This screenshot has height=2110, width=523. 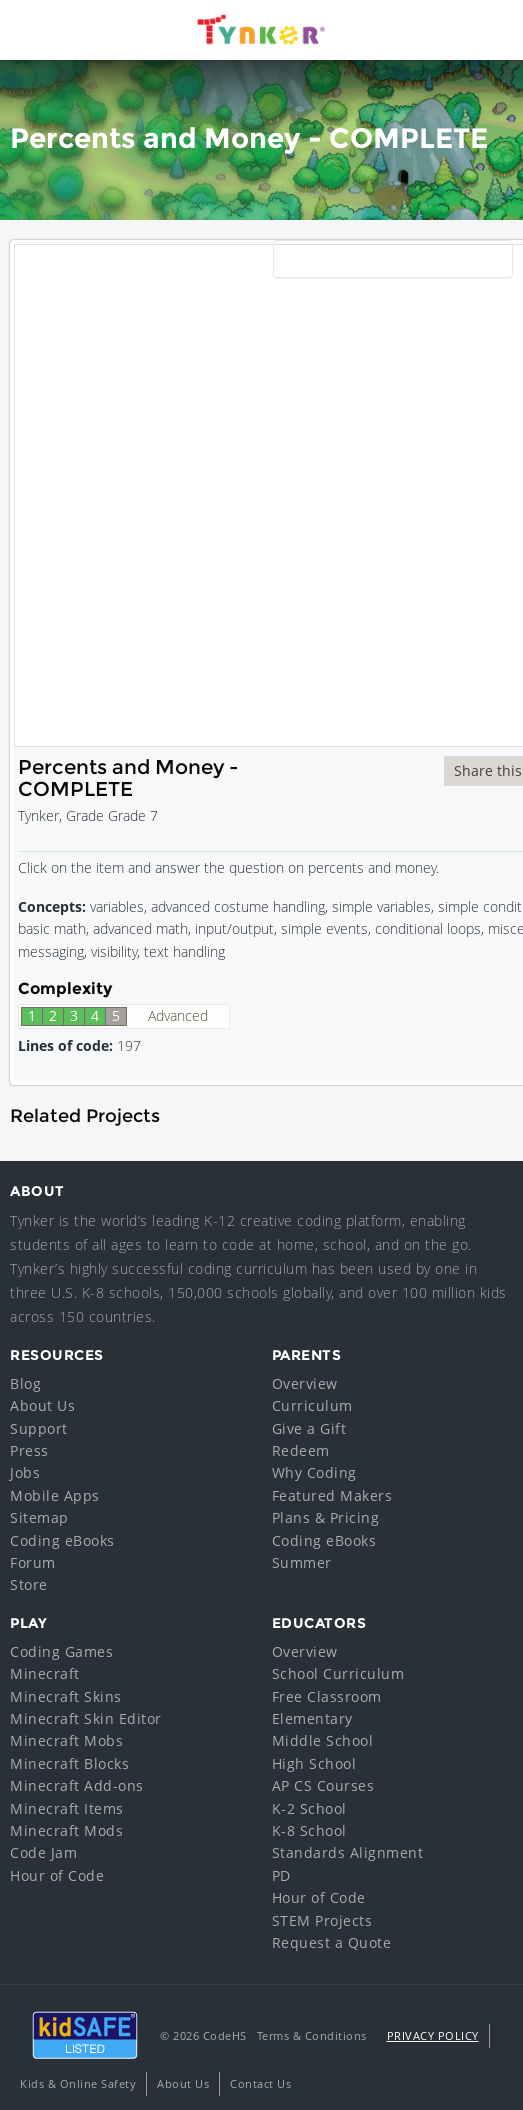 I want to click on Why Coding, so click(x=314, y=1472).